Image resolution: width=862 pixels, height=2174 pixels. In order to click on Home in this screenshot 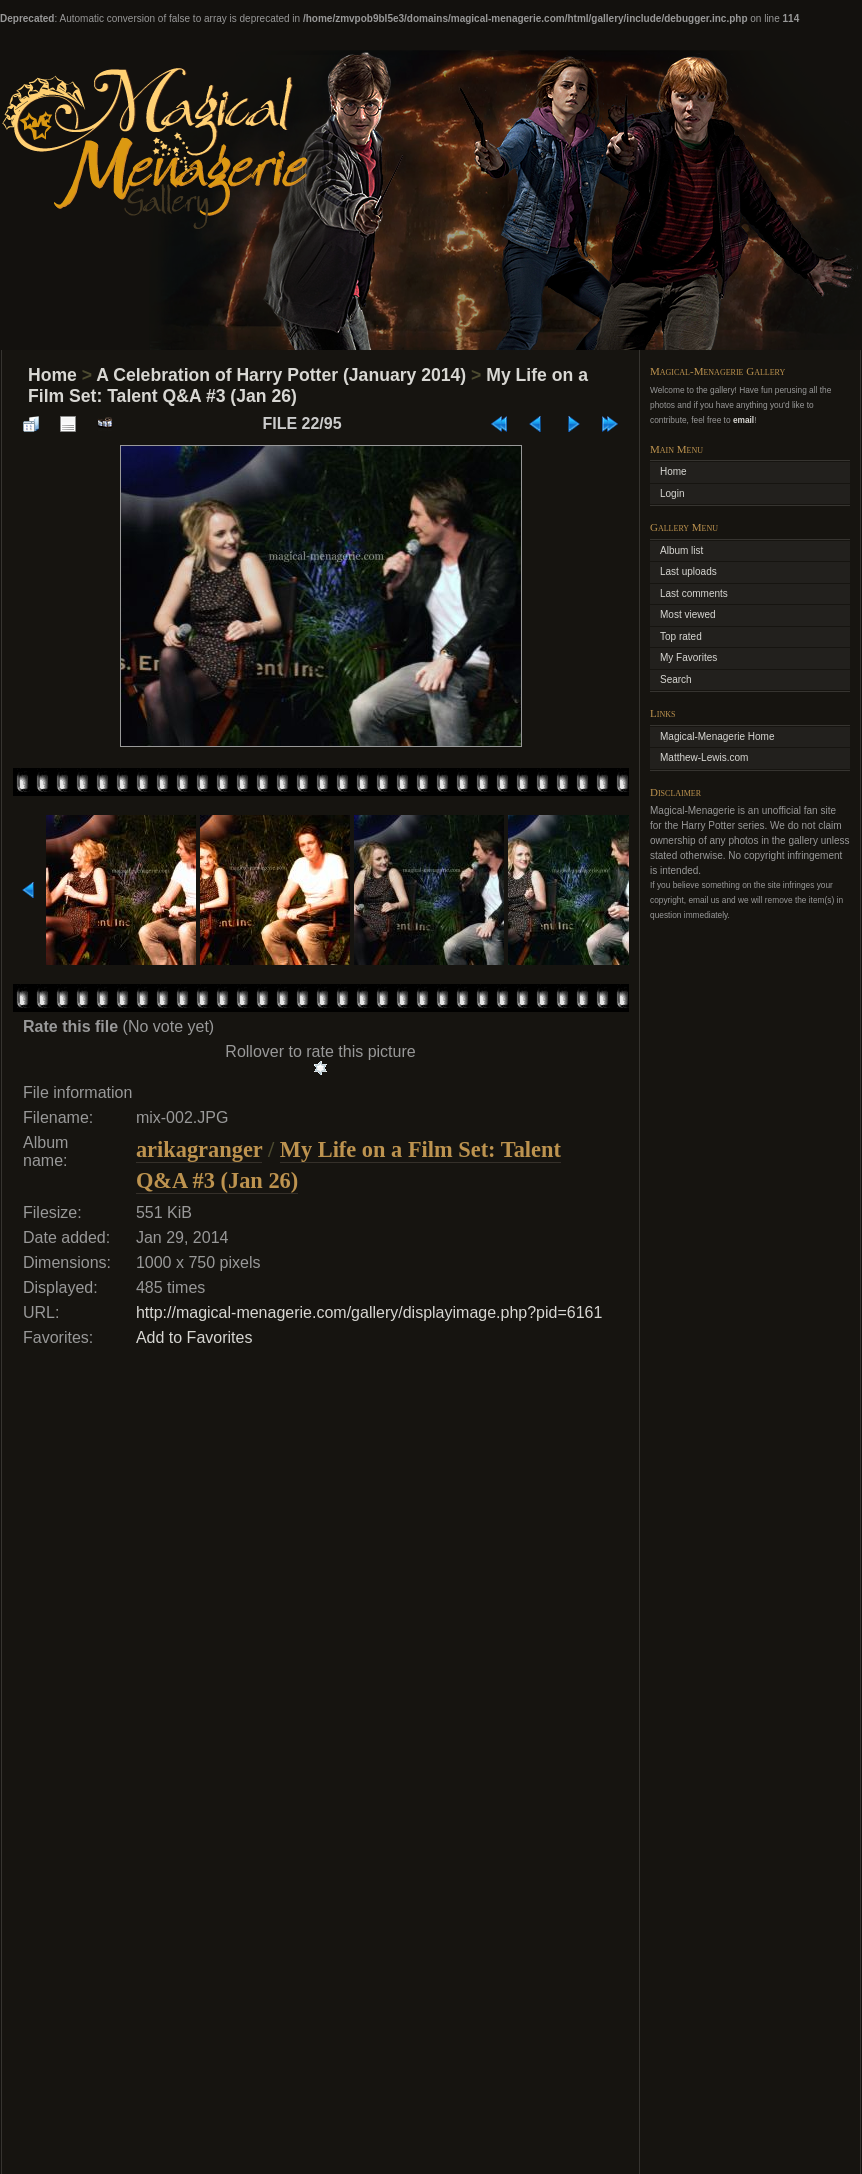, I will do `click(52, 375)`.